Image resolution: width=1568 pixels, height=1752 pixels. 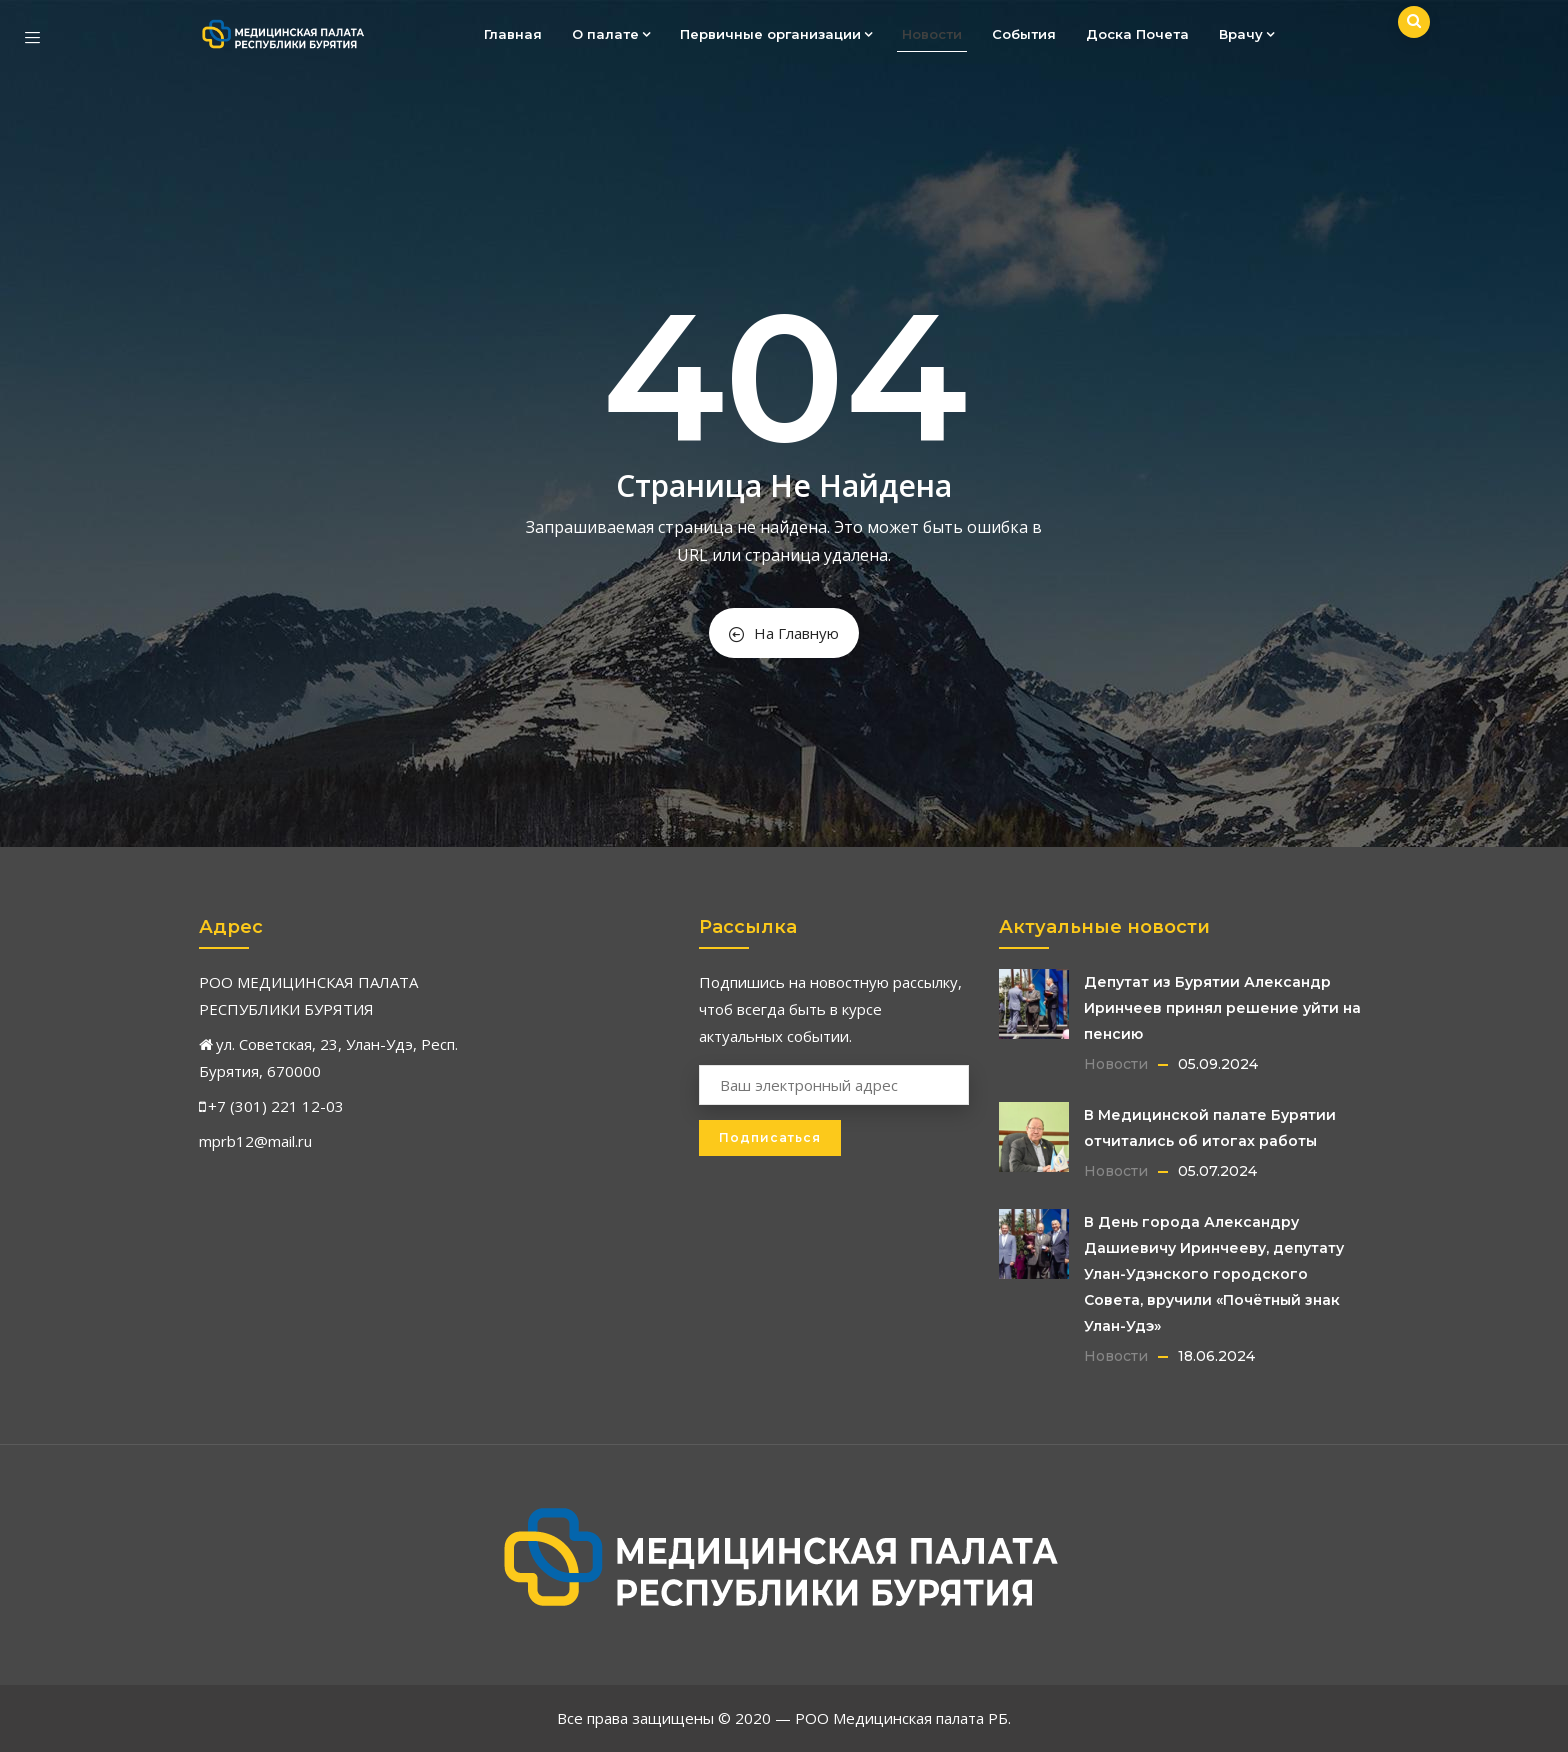 What do you see at coordinates (1222, 1008) in the screenshot?
I see `Депутат из Бурятии Александр Иринчеев принял решение уйти на пенсию` at bounding box center [1222, 1008].